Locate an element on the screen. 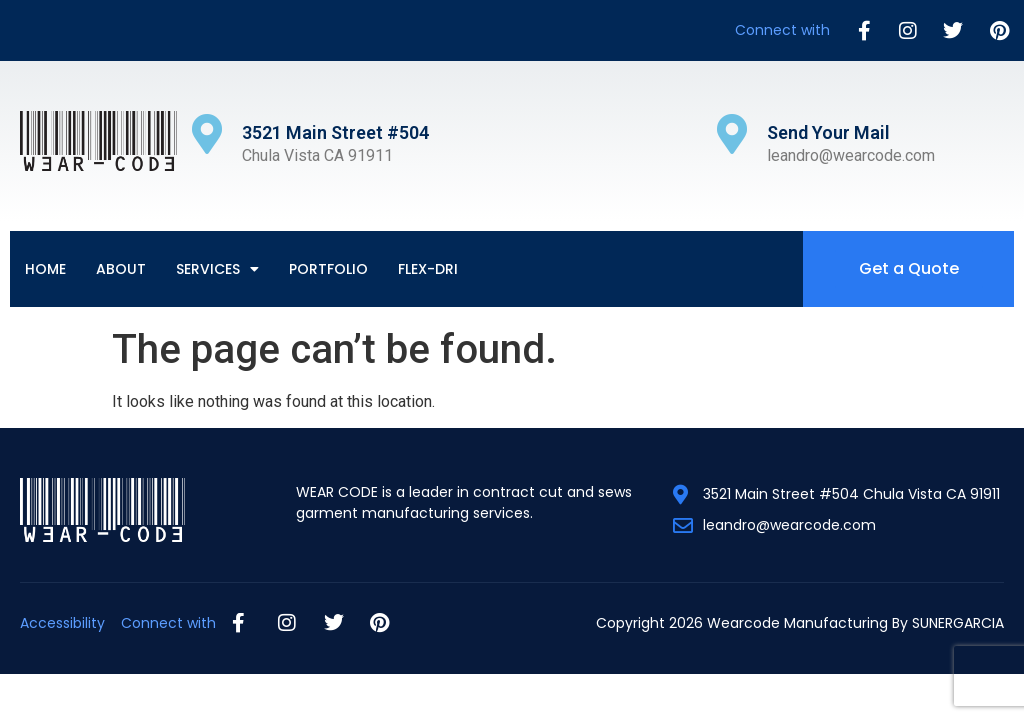 This screenshot has width=1024, height=720. SUNERGARCIA is located at coordinates (958, 623).